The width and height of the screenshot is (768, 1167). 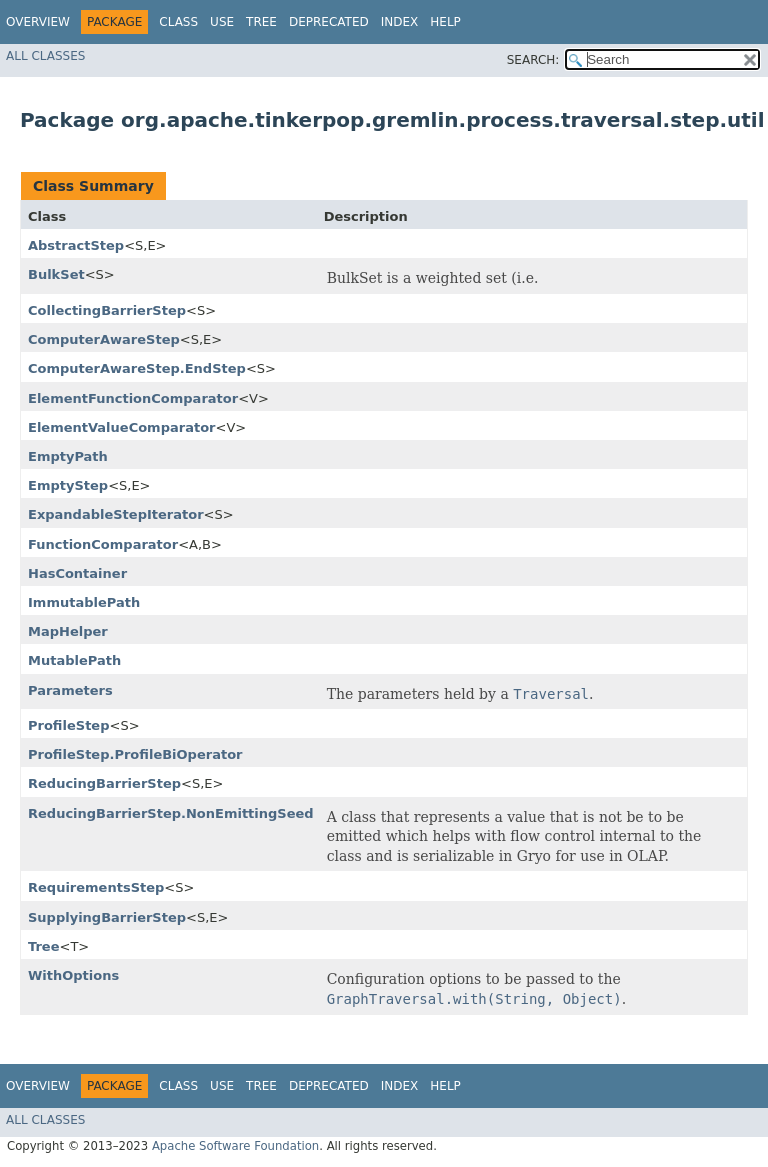 I want to click on ElementFunctionComparator, so click(x=133, y=398).